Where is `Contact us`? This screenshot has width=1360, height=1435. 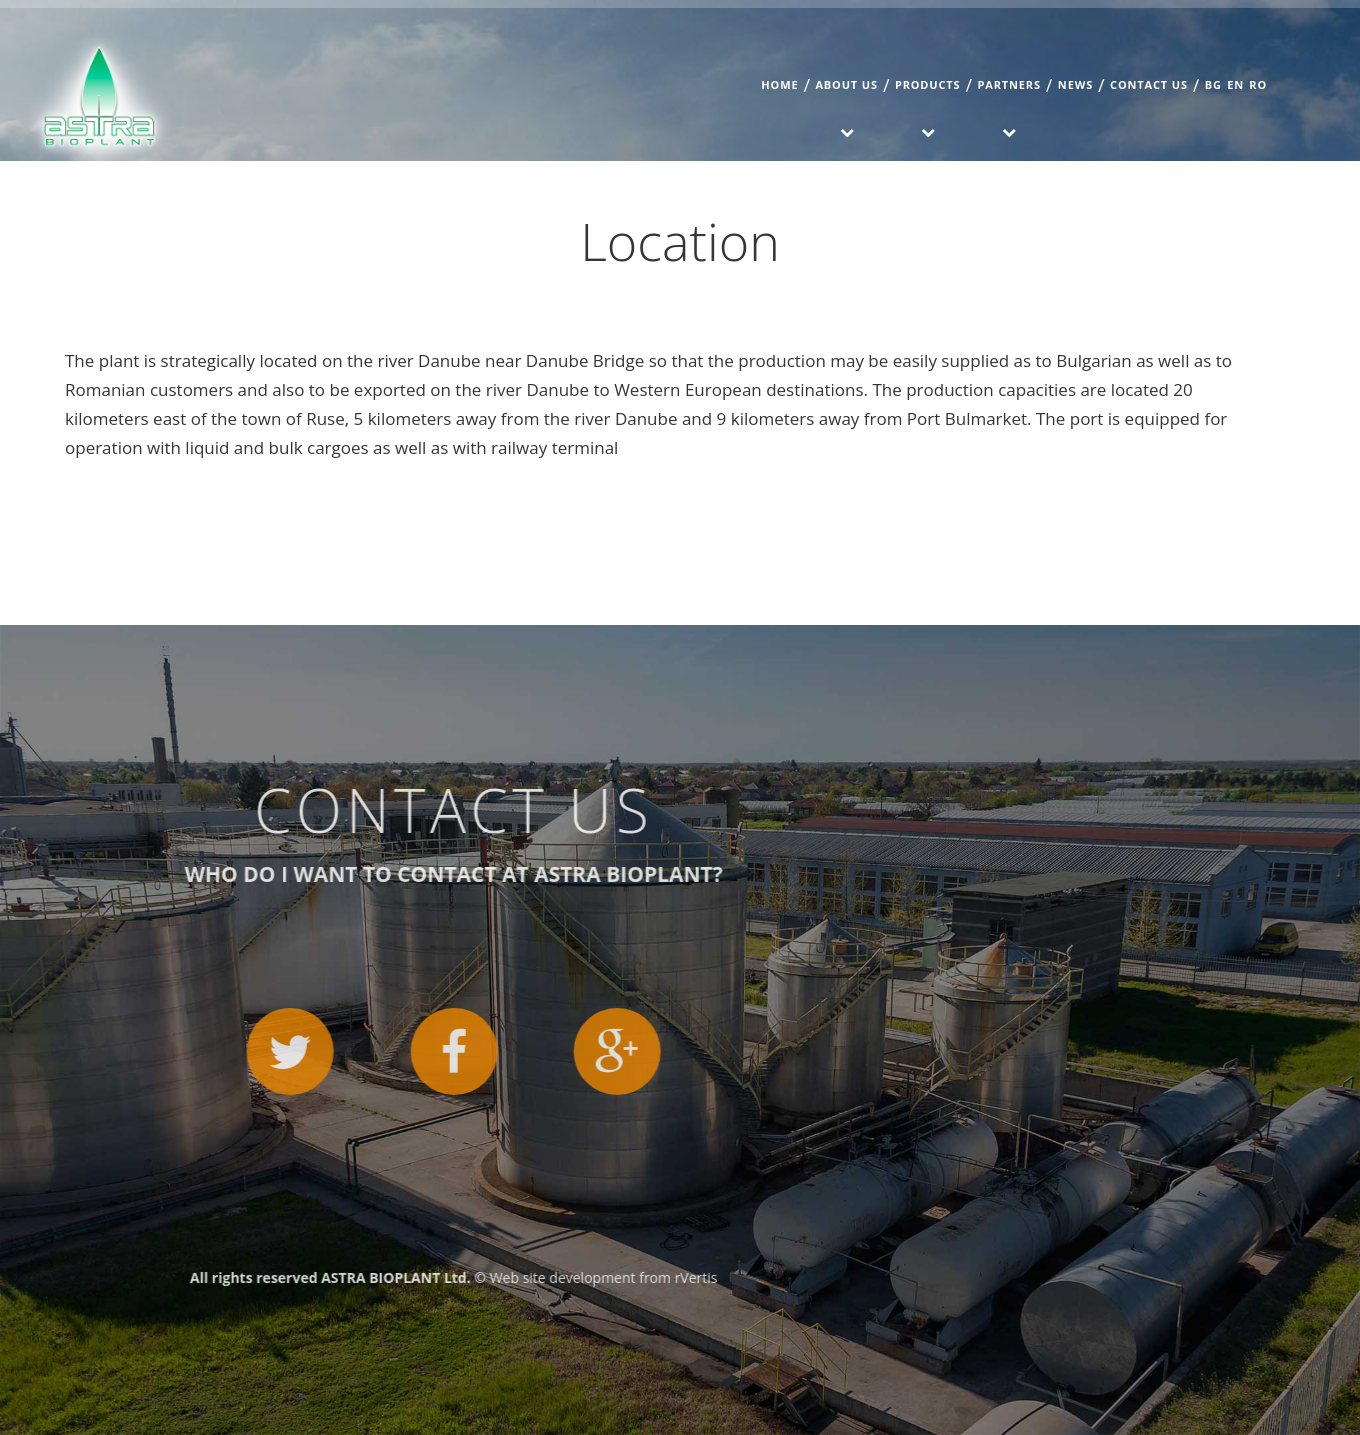
Contact us is located at coordinates (1149, 84).